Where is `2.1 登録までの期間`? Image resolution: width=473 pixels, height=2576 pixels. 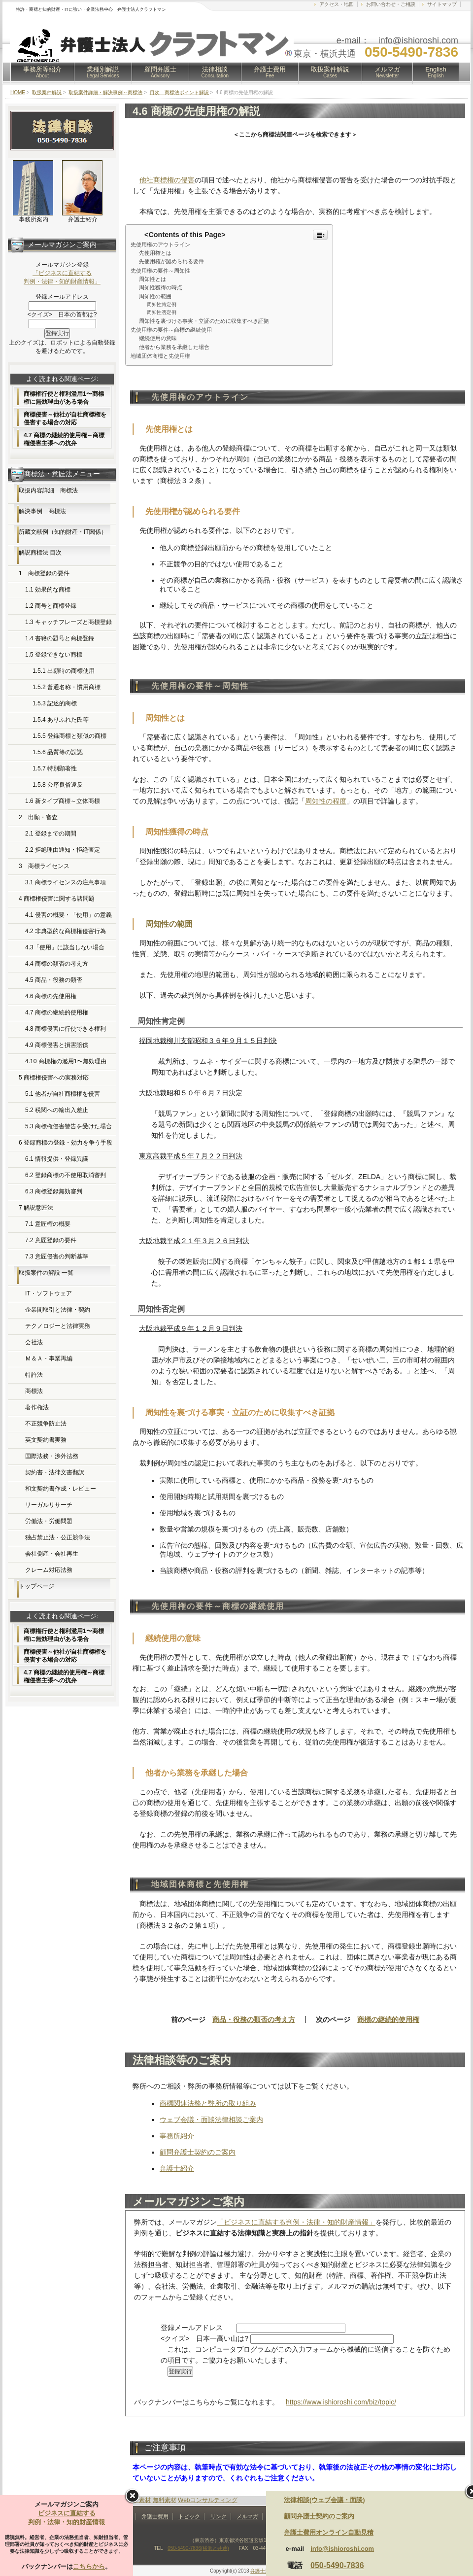 2.1 登録までの期間 is located at coordinates (50, 833).